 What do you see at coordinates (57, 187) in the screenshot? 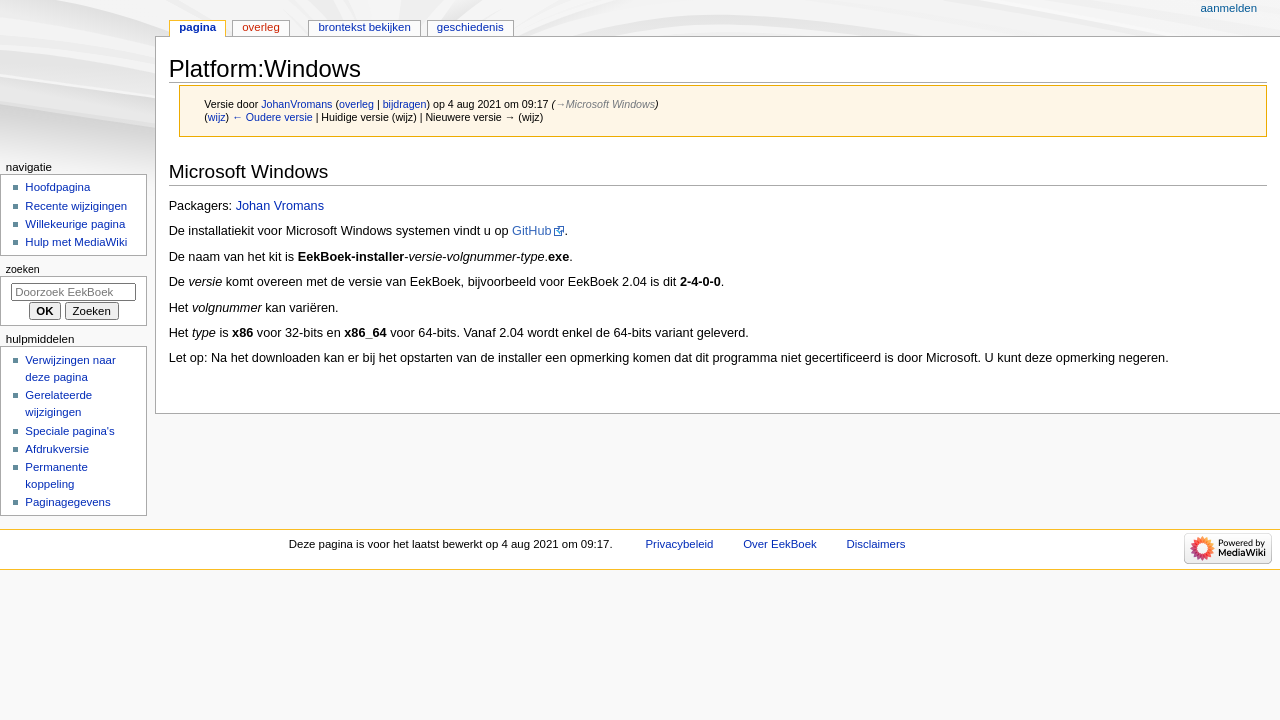
I see `Hoofdpagina` at bounding box center [57, 187].